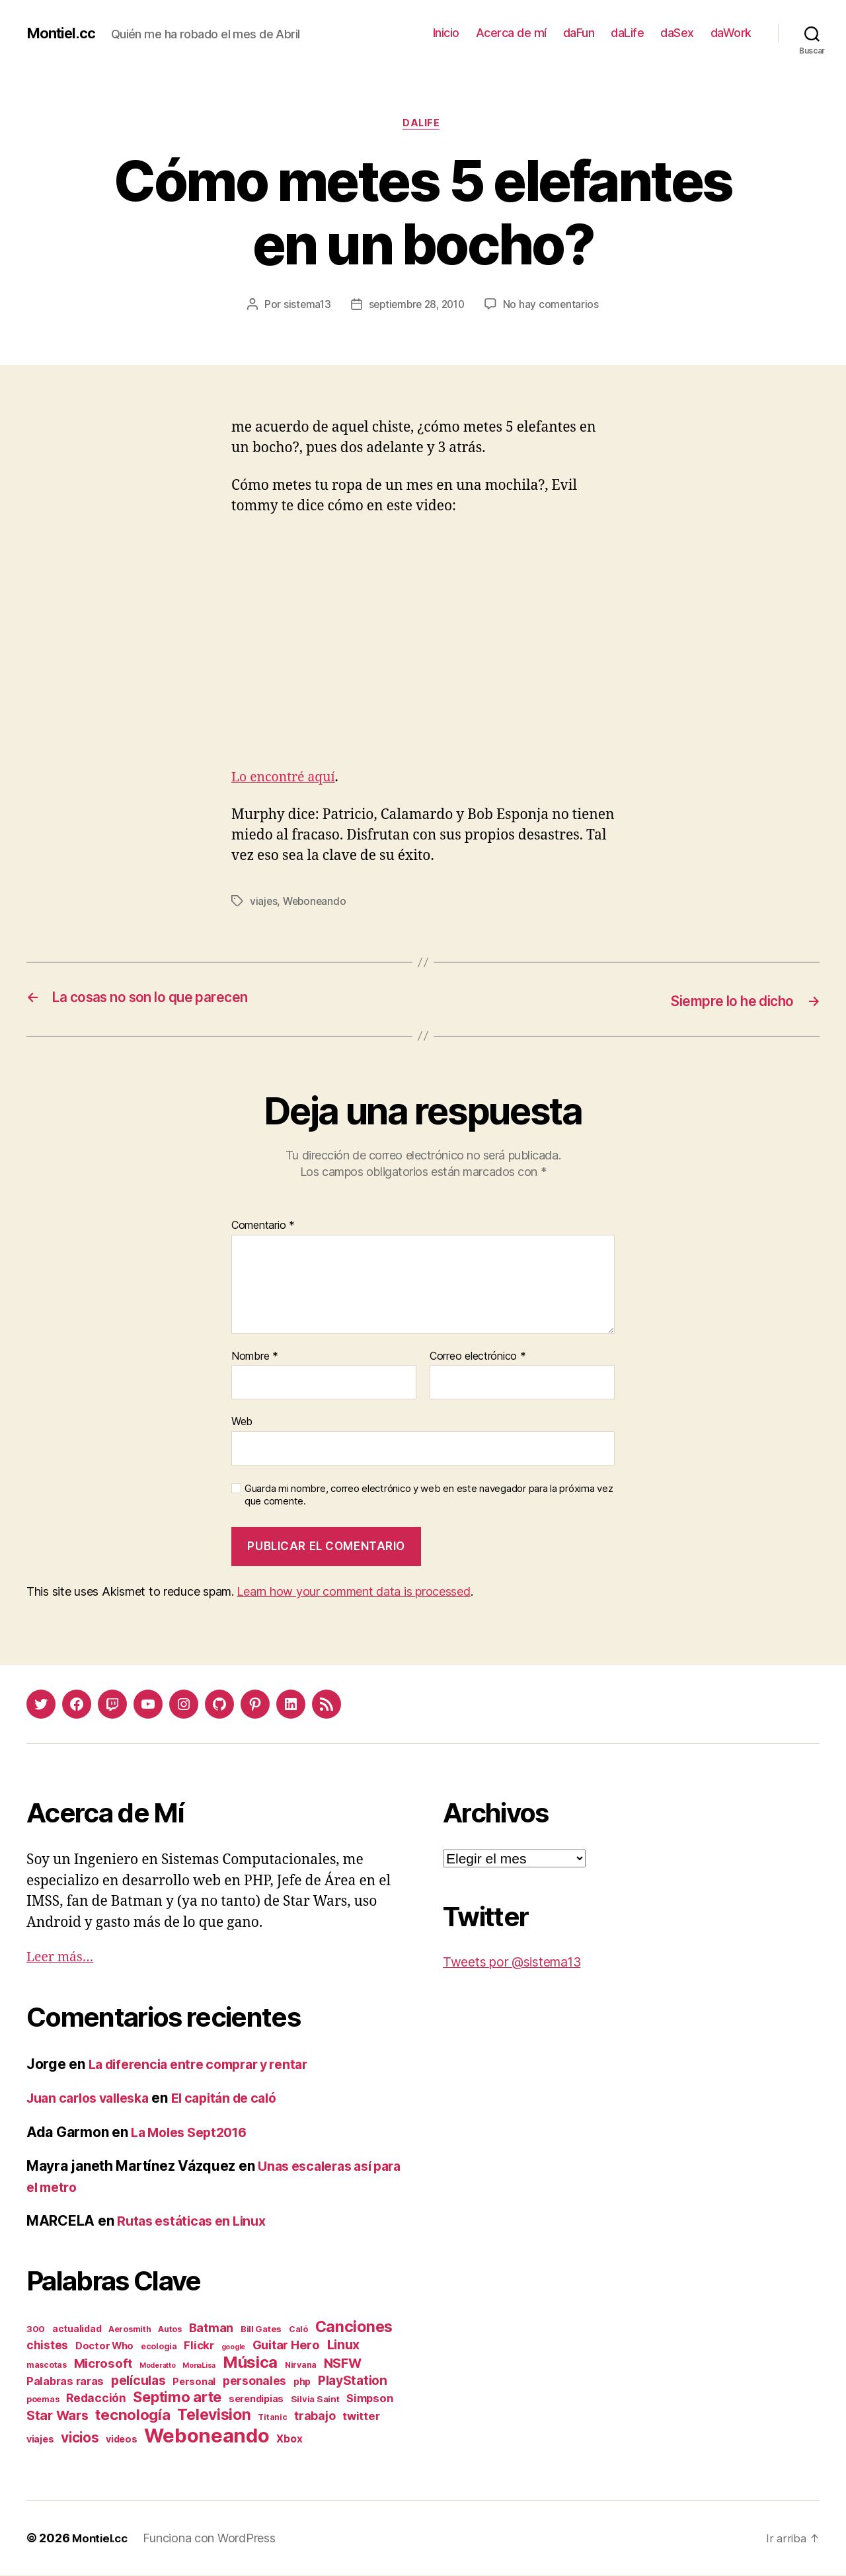  I want to click on poemas [poemas (2 elementos)], so click(42, 2400).